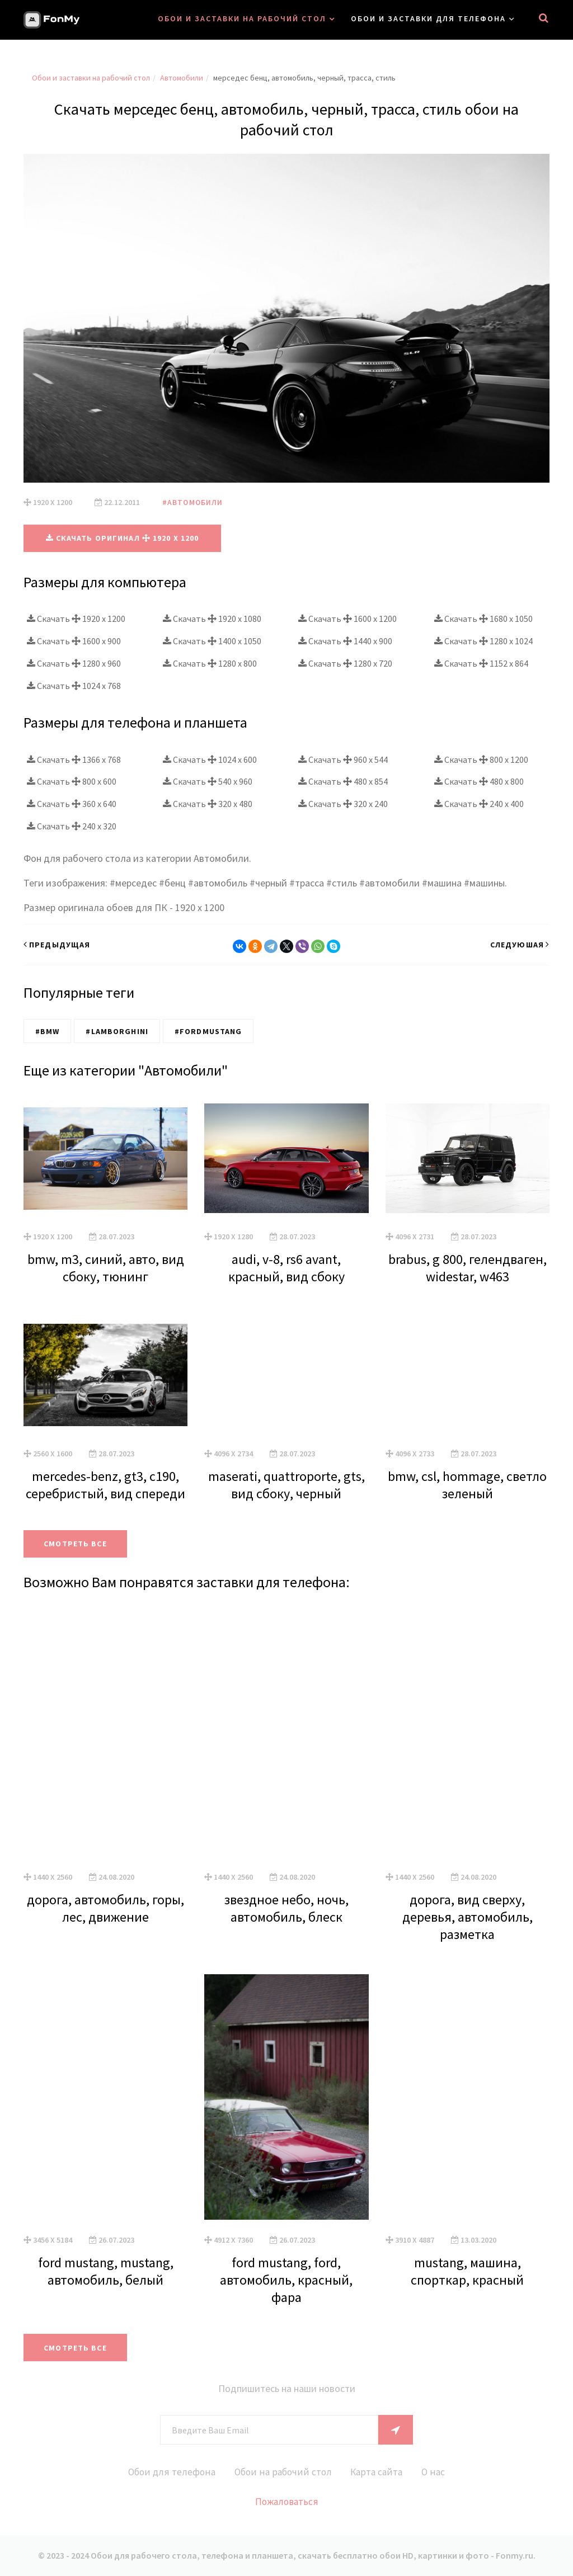 This screenshot has width=573, height=2576. Describe the element at coordinates (212, 641) in the screenshot. I see `Скачать 1400 x 1050` at that location.